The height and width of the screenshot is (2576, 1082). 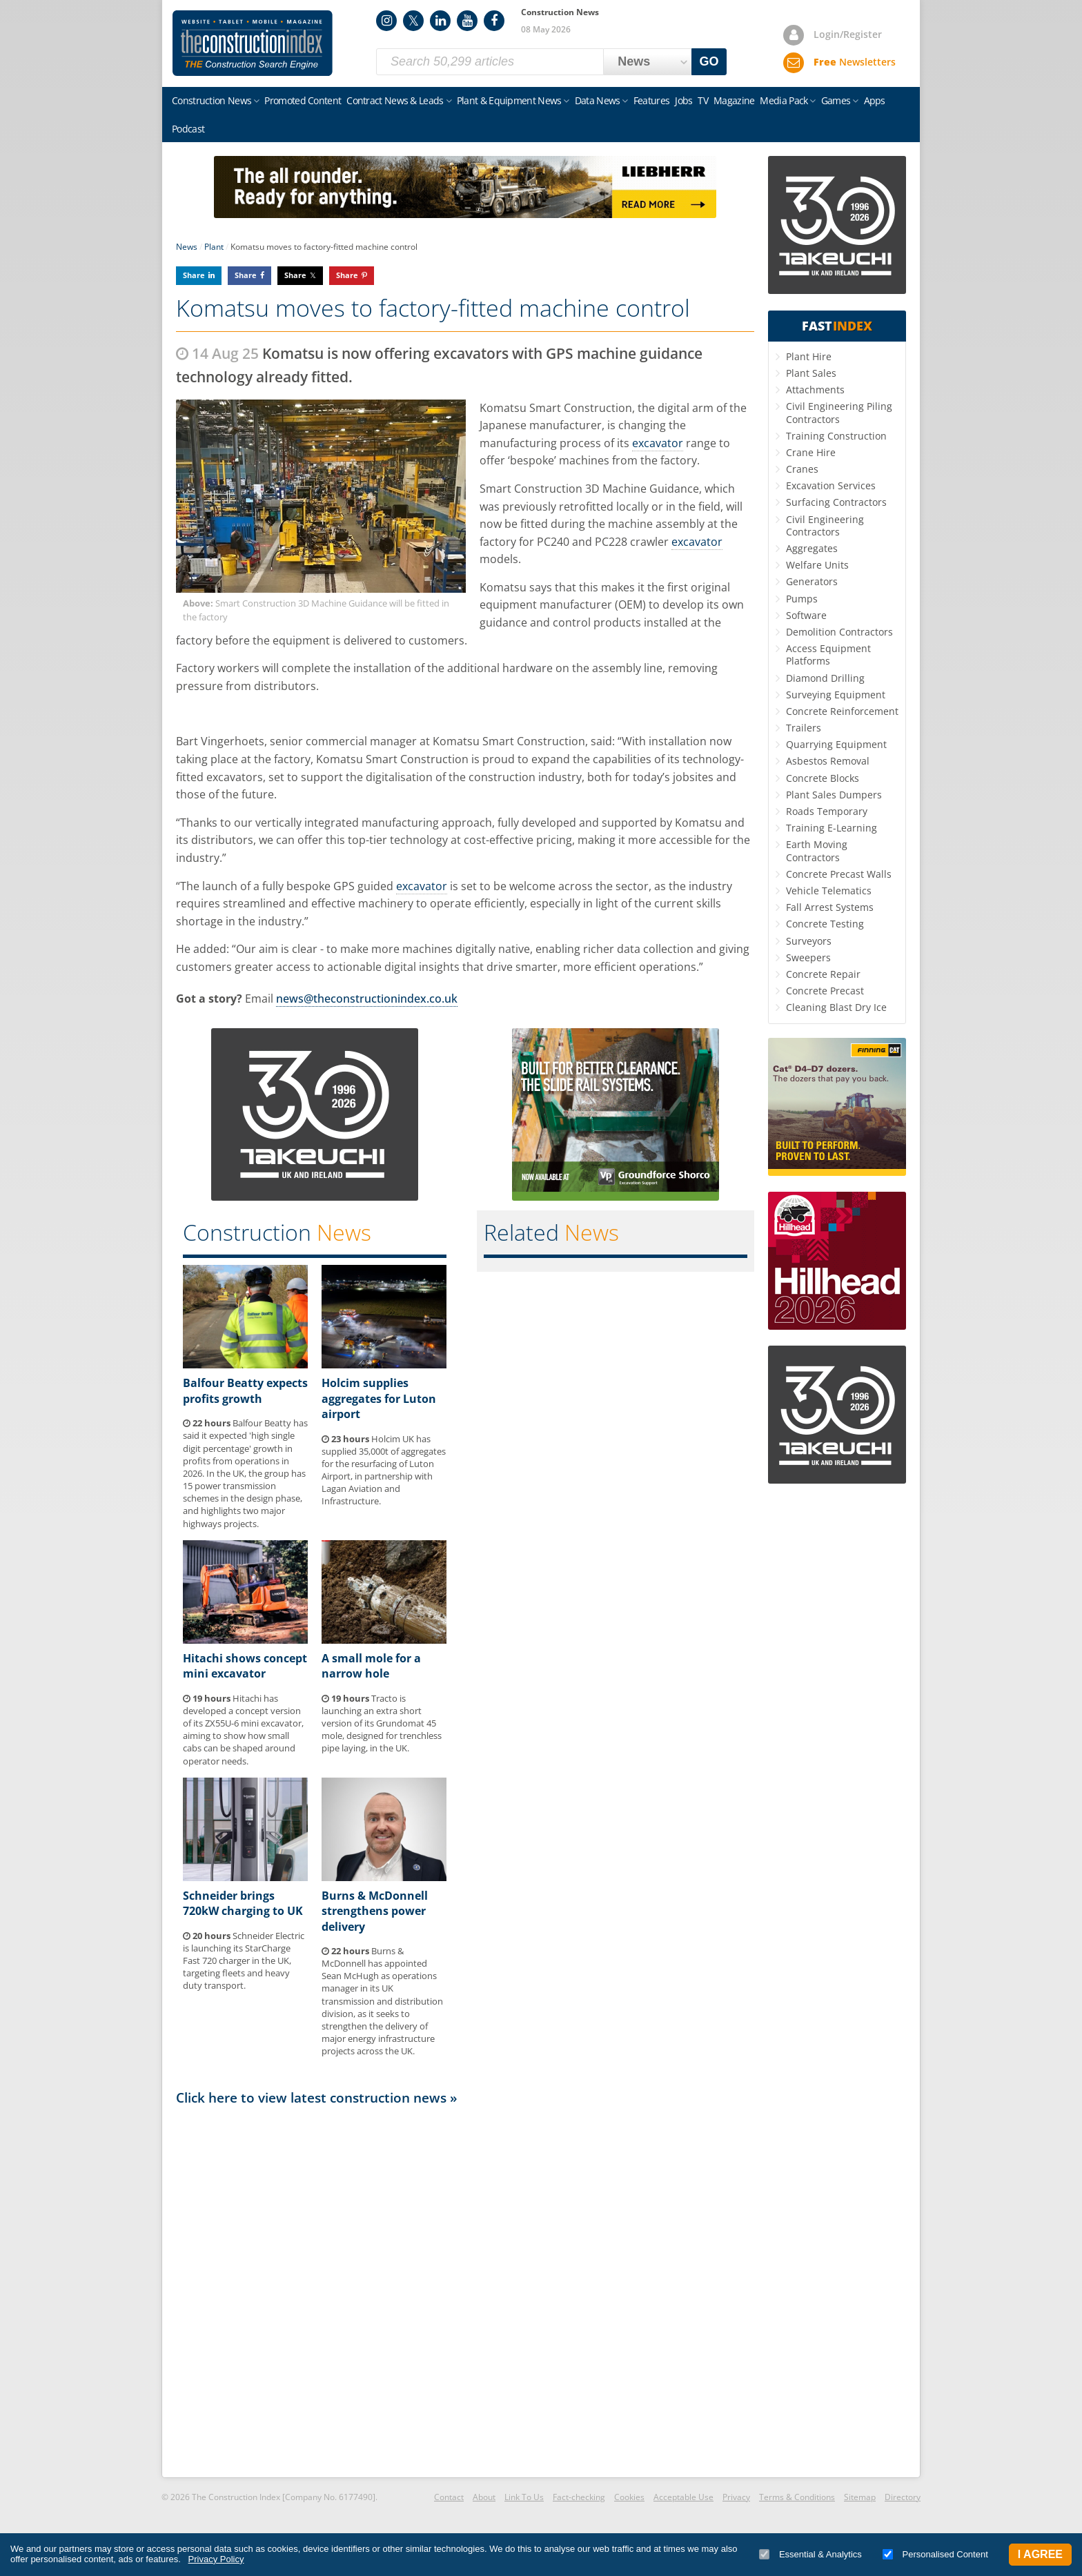 I want to click on Plant Sales Dumpers, so click(x=834, y=794).